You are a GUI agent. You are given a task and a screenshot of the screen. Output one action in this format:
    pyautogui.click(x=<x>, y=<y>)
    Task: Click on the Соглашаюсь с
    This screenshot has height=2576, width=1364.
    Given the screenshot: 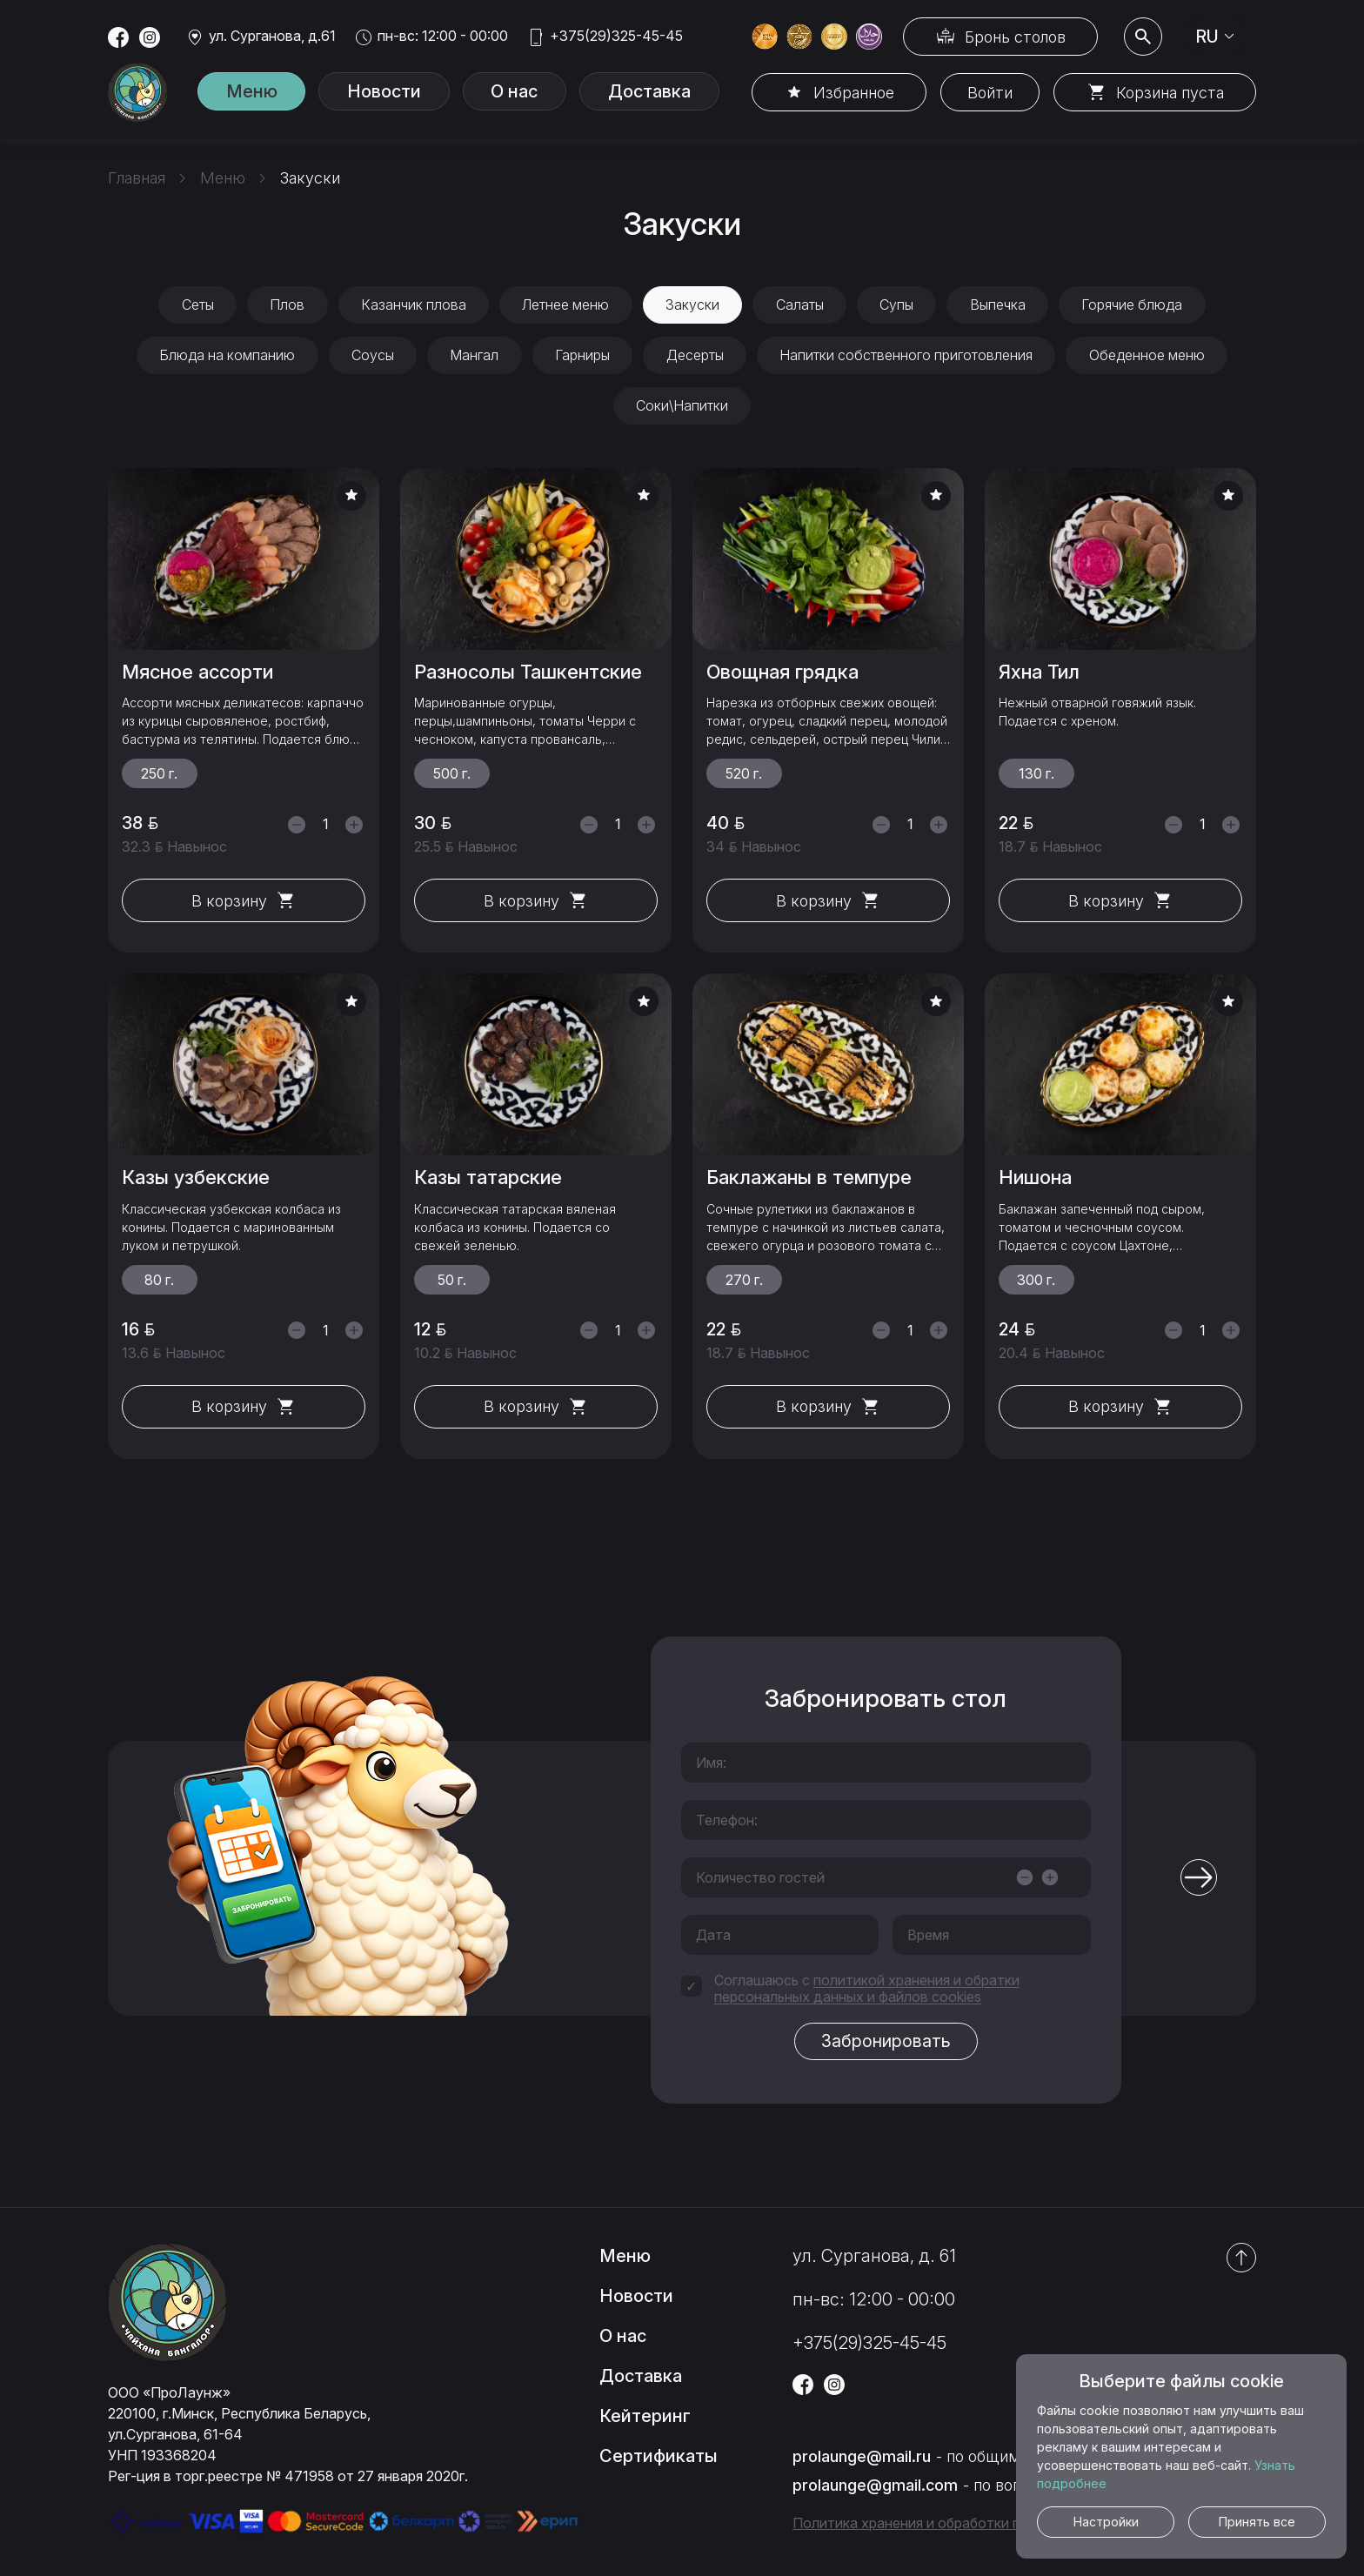 What is the action you would take?
    pyautogui.click(x=867, y=1991)
    